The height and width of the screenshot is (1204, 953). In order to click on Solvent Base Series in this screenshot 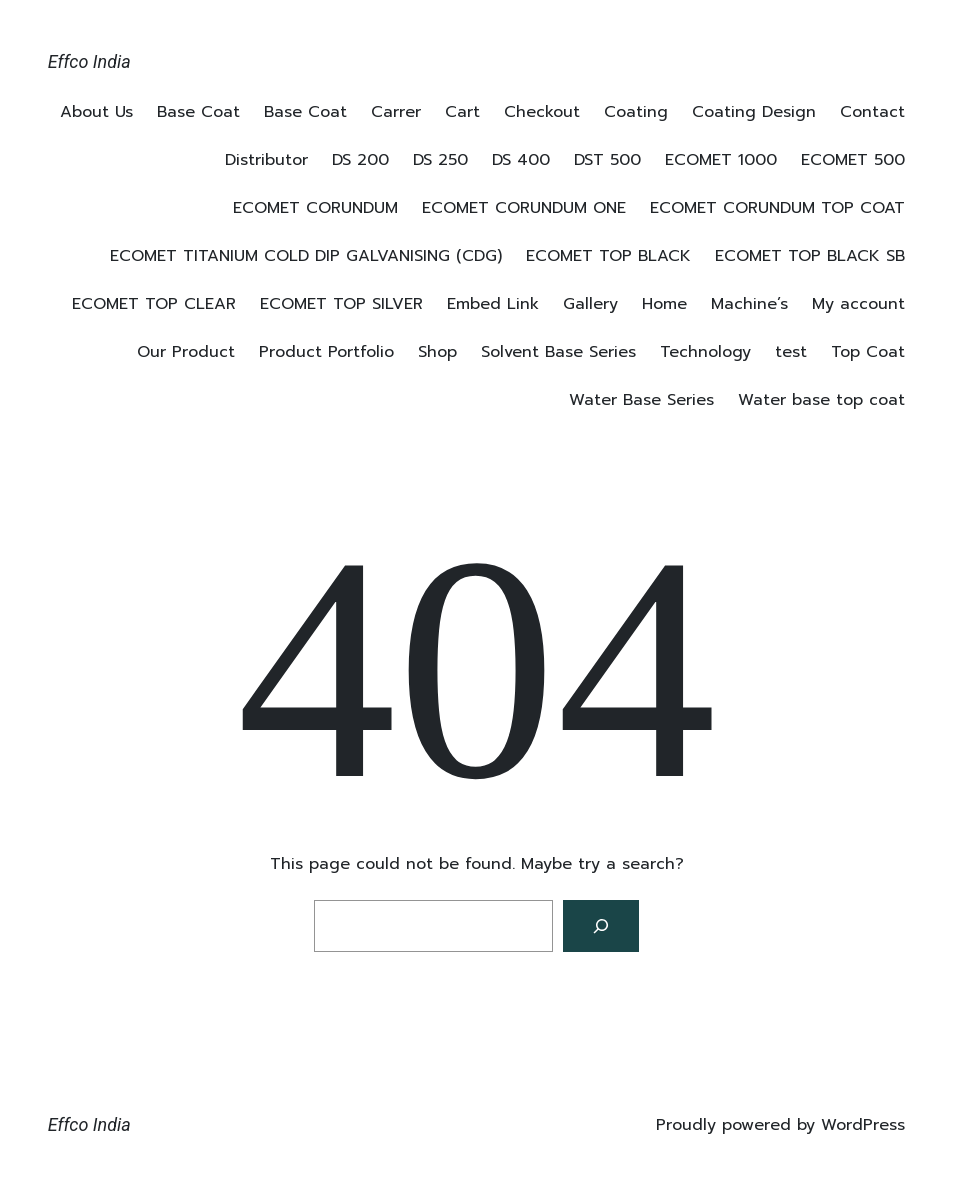, I will do `click(558, 352)`.